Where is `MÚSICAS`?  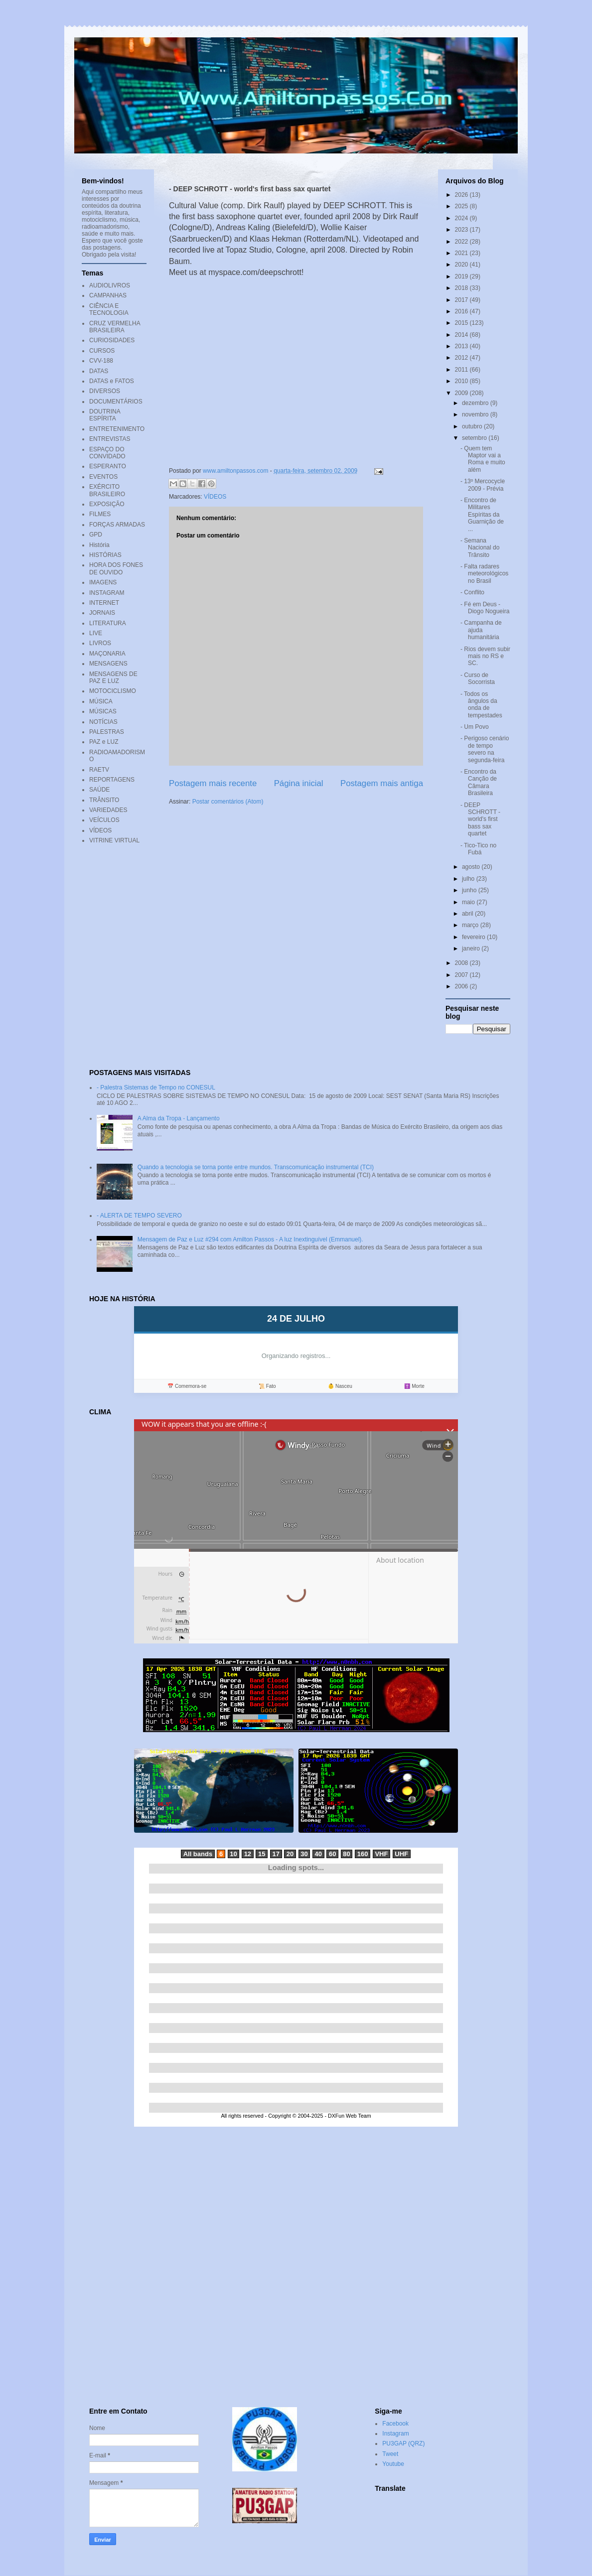 MÚSICAS is located at coordinates (103, 711).